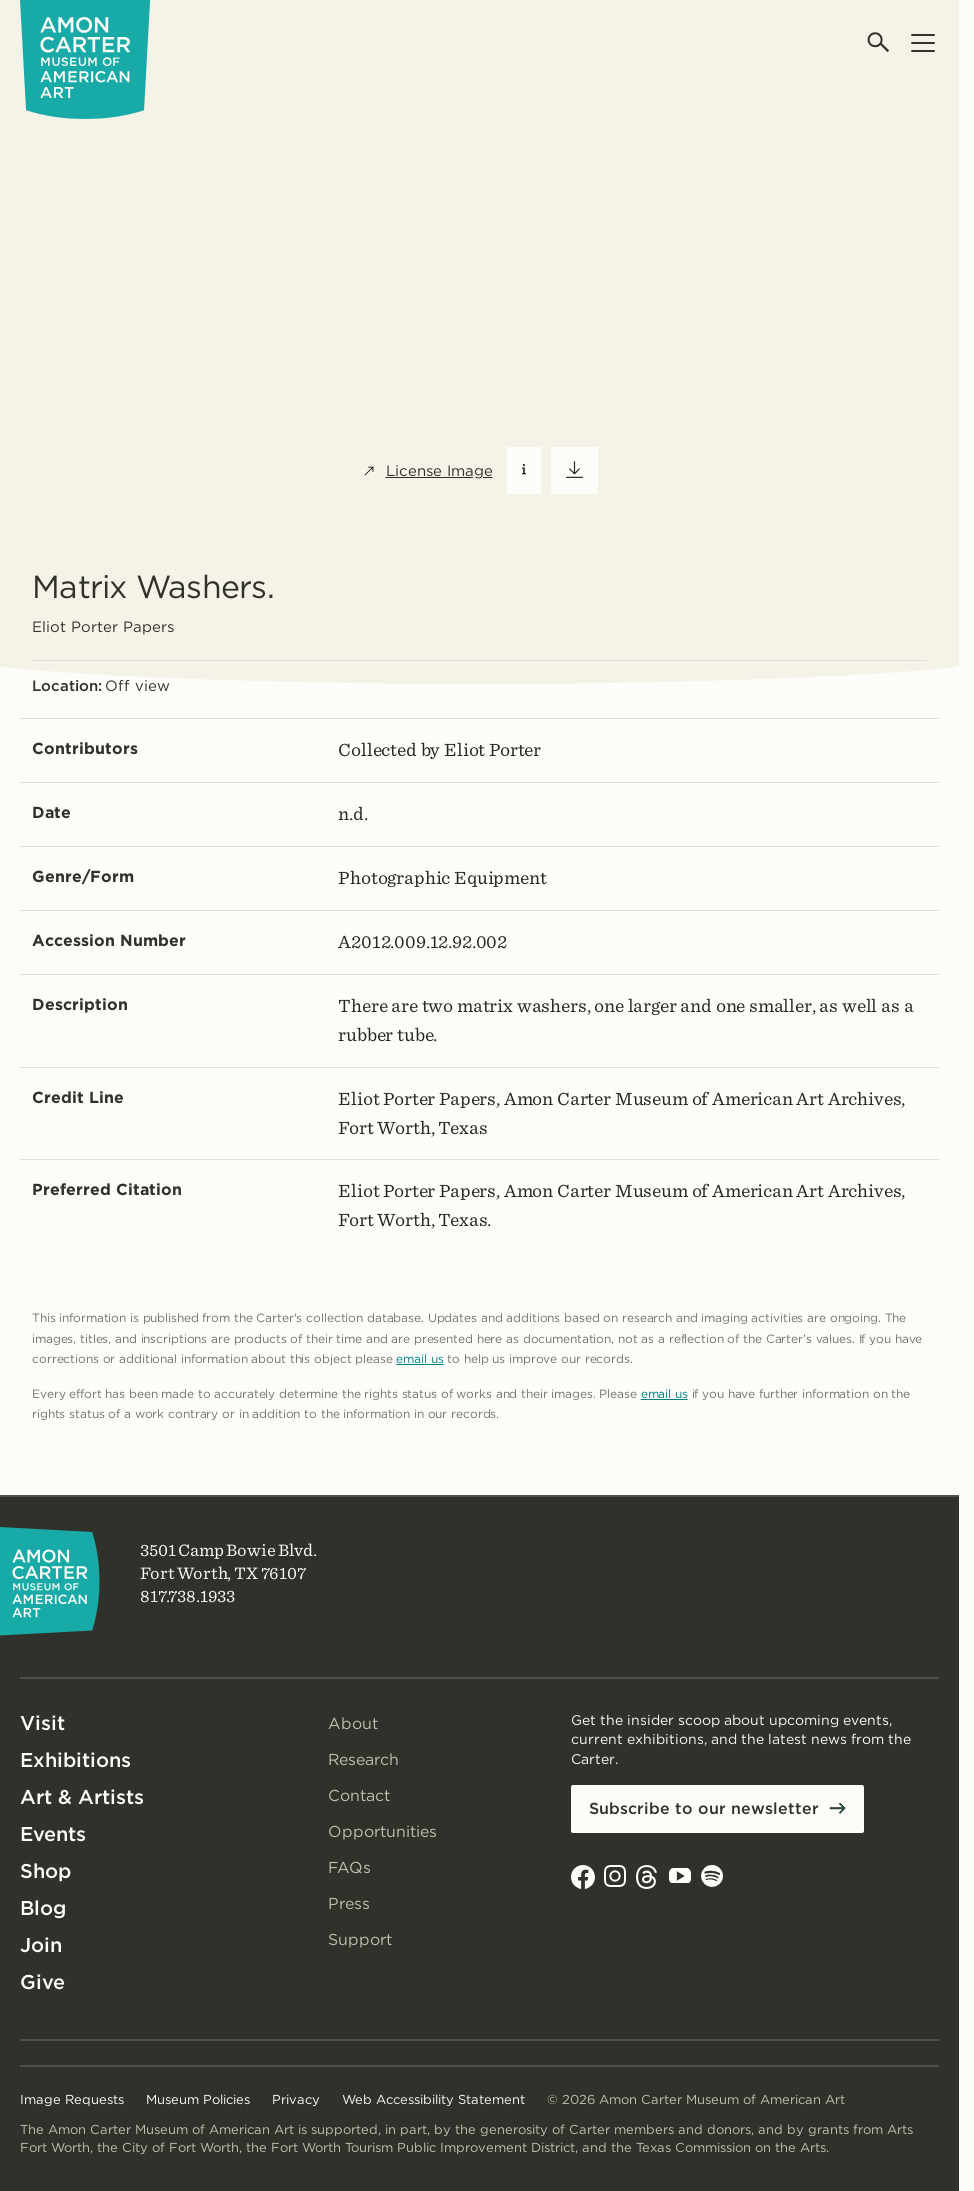 Image resolution: width=974 pixels, height=2191 pixels. What do you see at coordinates (350, 1867) in the screenshot?
I see `FAQs` at bounding box center [350, 1867].